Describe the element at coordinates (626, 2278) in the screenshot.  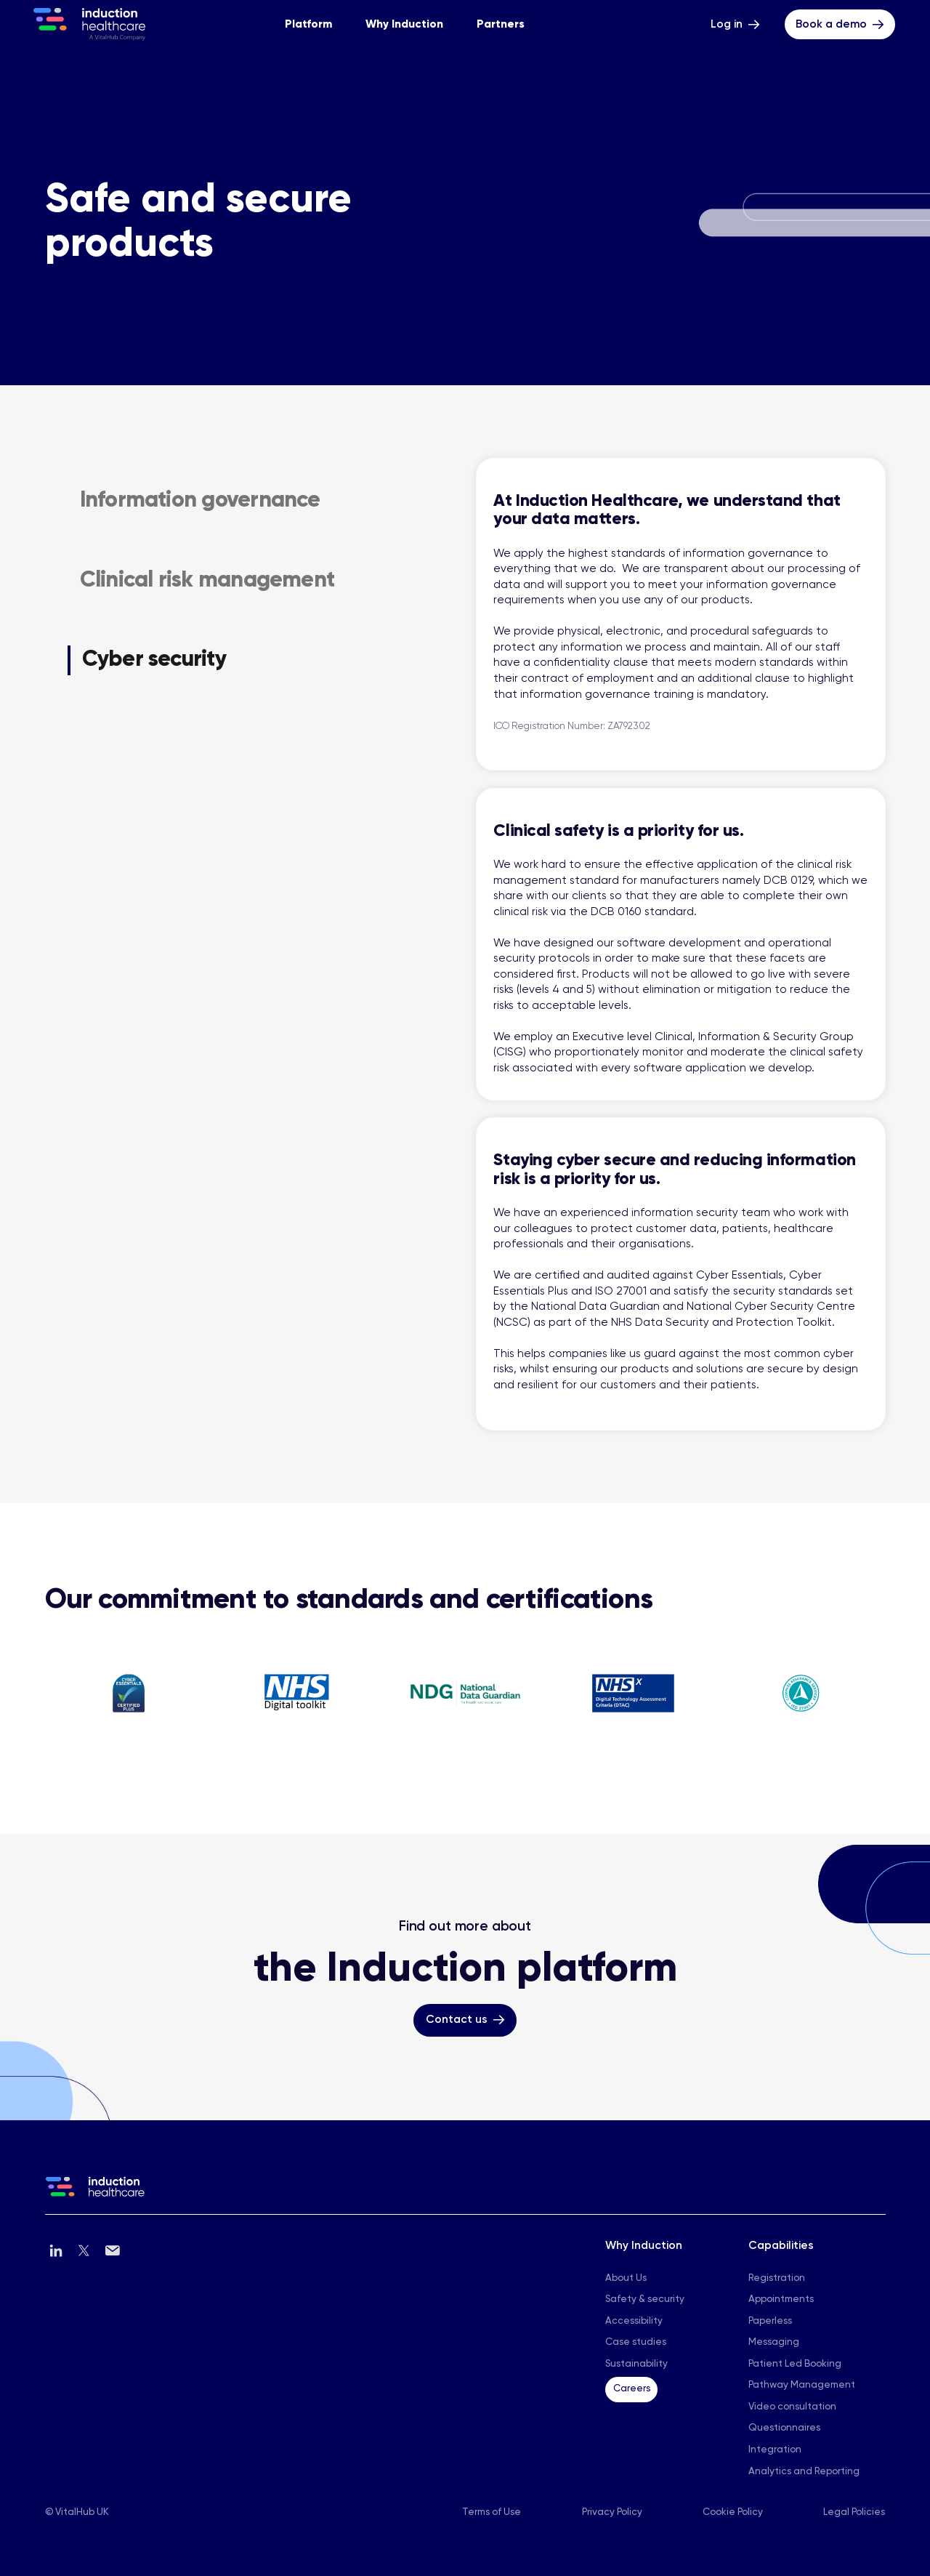
I see `About Us` at that location.